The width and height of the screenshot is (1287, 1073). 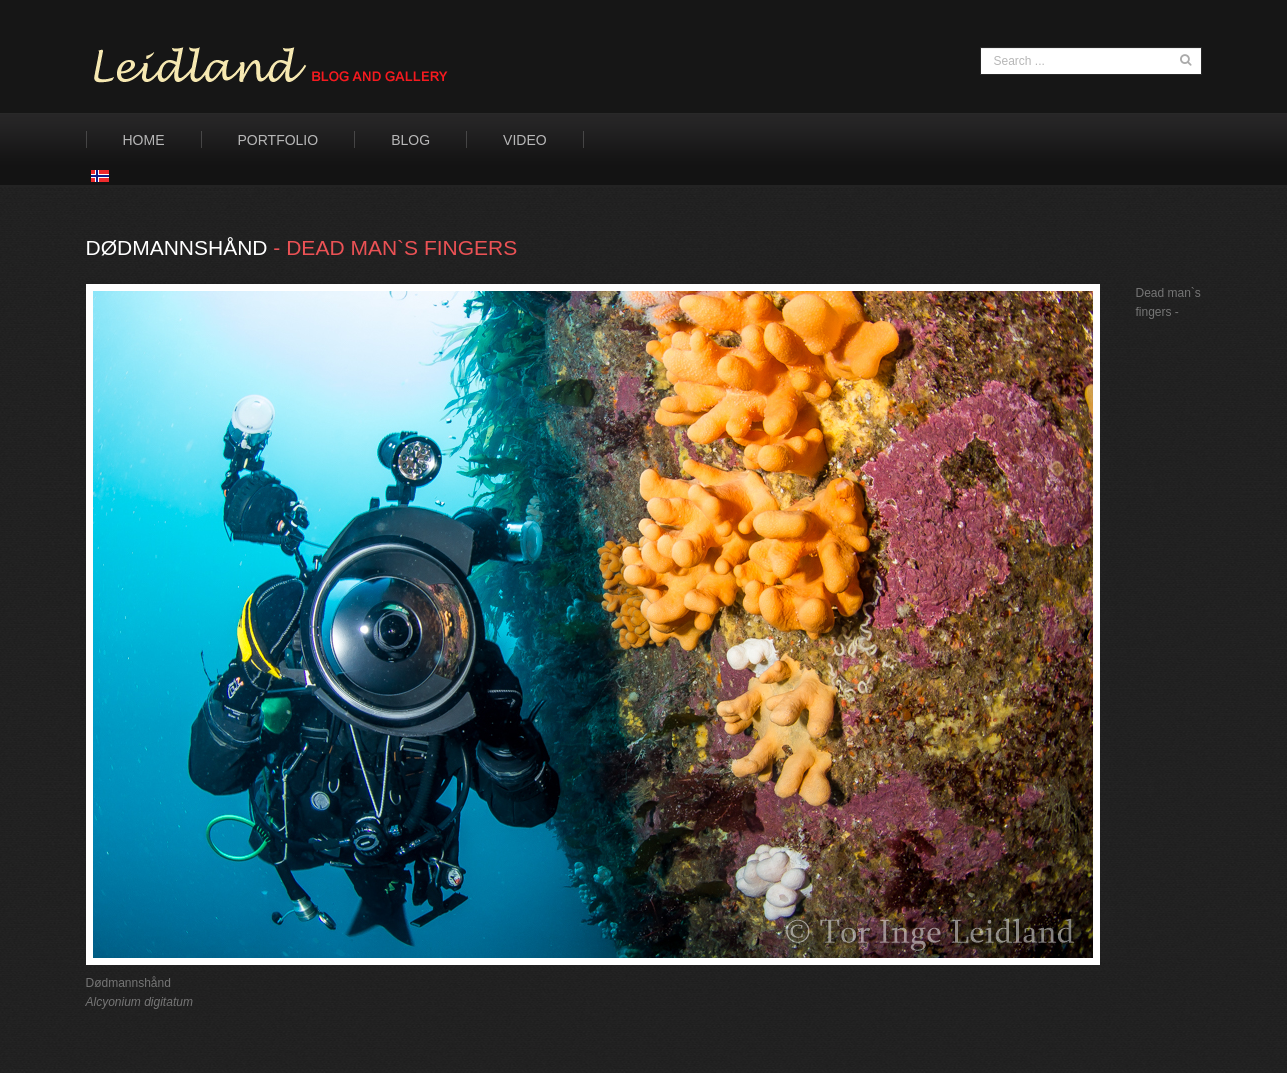 What do you see at coordinates (410, 140) in the screenshot?
I see `Blog` at bounding box center [410, 140].